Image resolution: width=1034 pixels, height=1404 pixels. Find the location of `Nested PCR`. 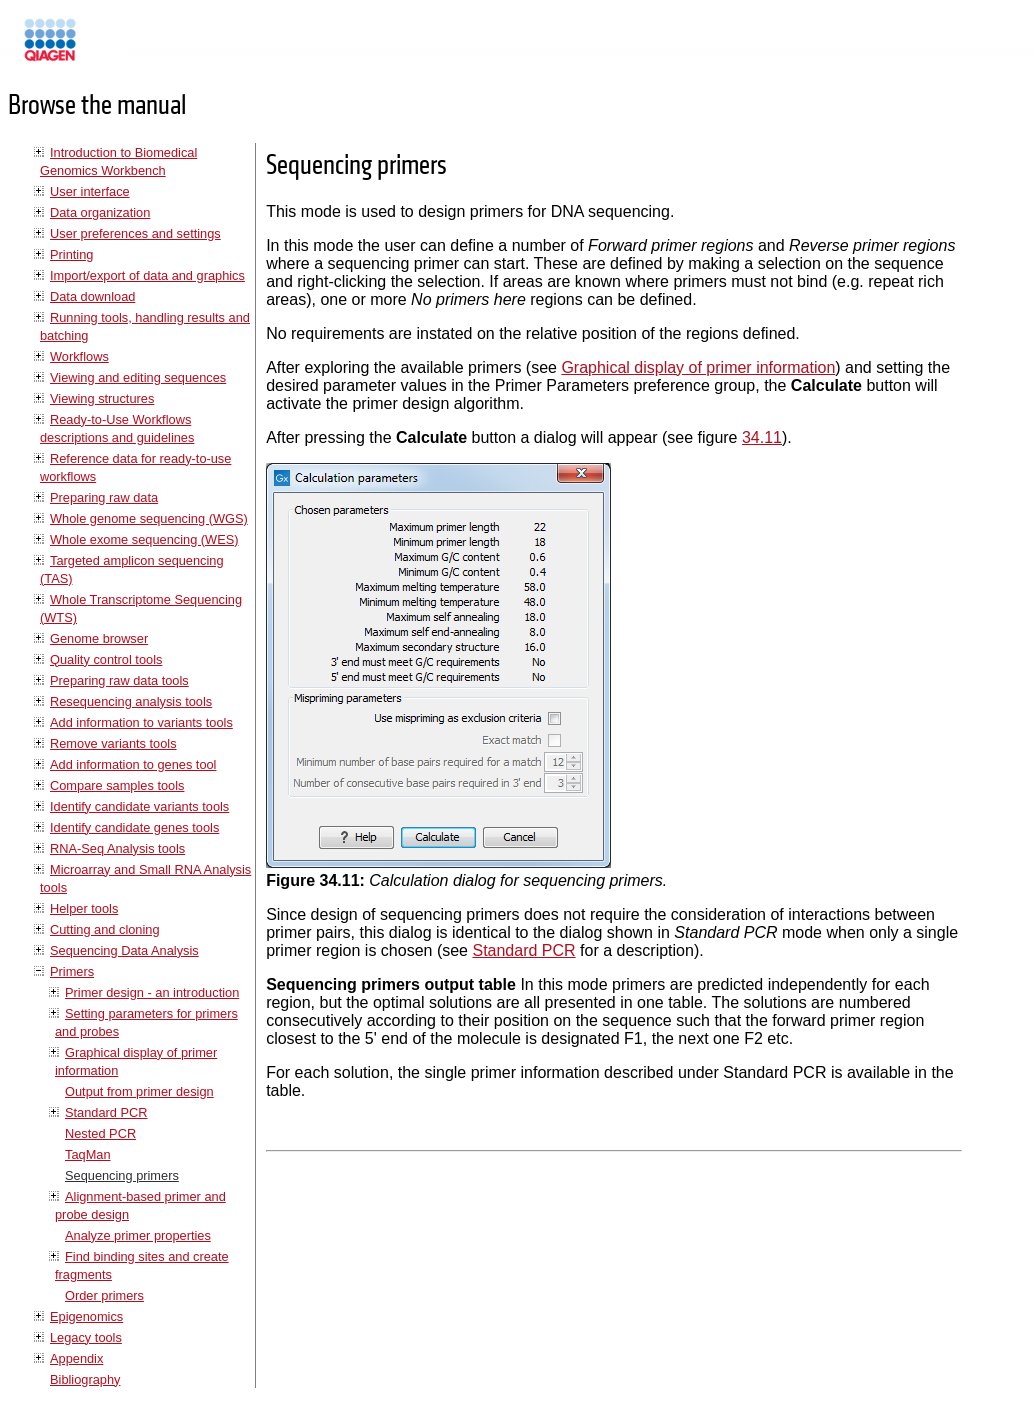

Nested PCR is located at coordinates (100, 1133).